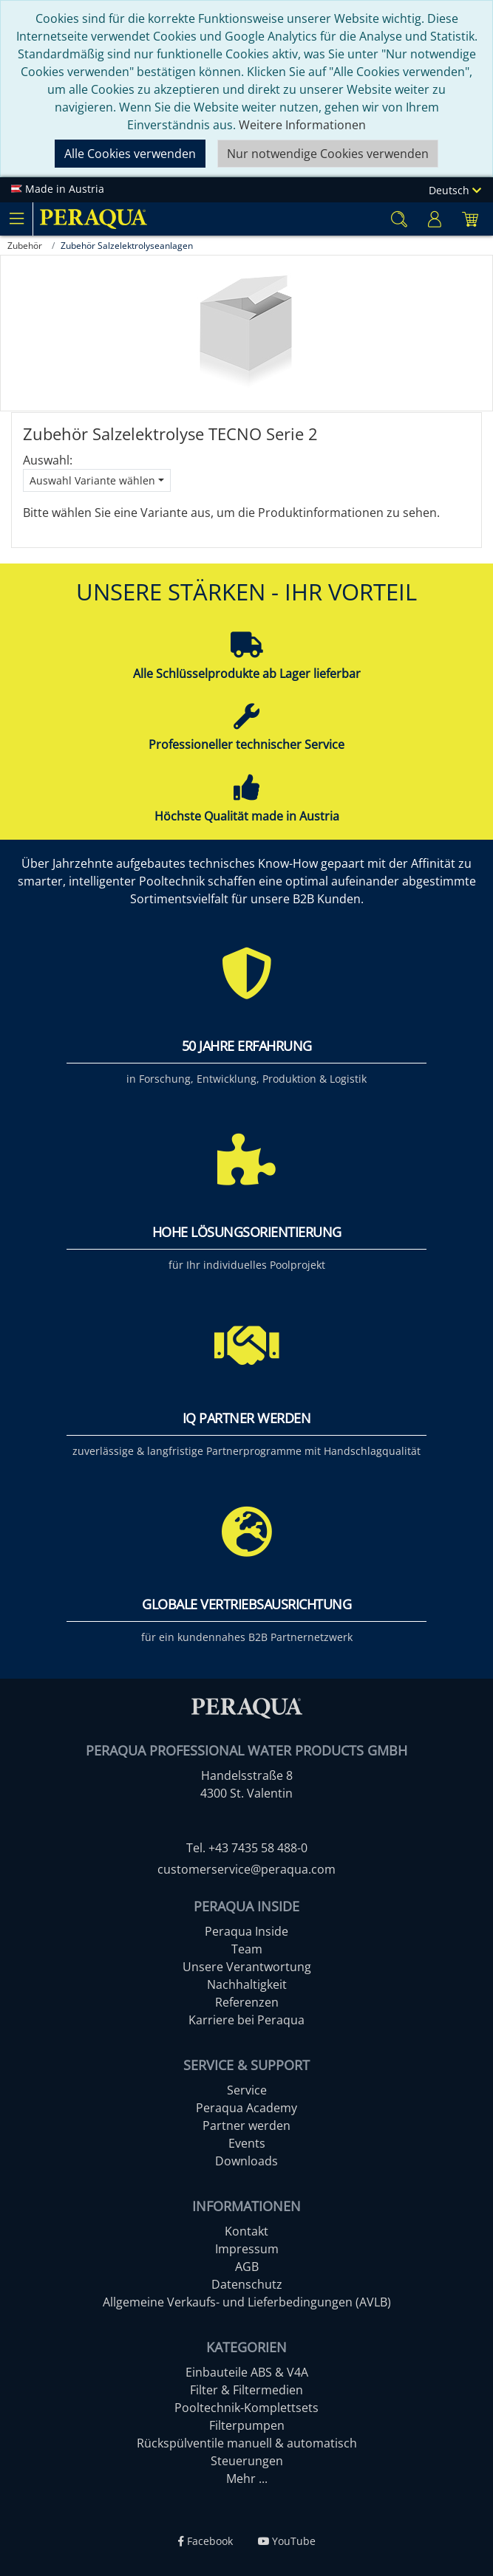  I want to click on Filterpumpen, so click(247, 2425).